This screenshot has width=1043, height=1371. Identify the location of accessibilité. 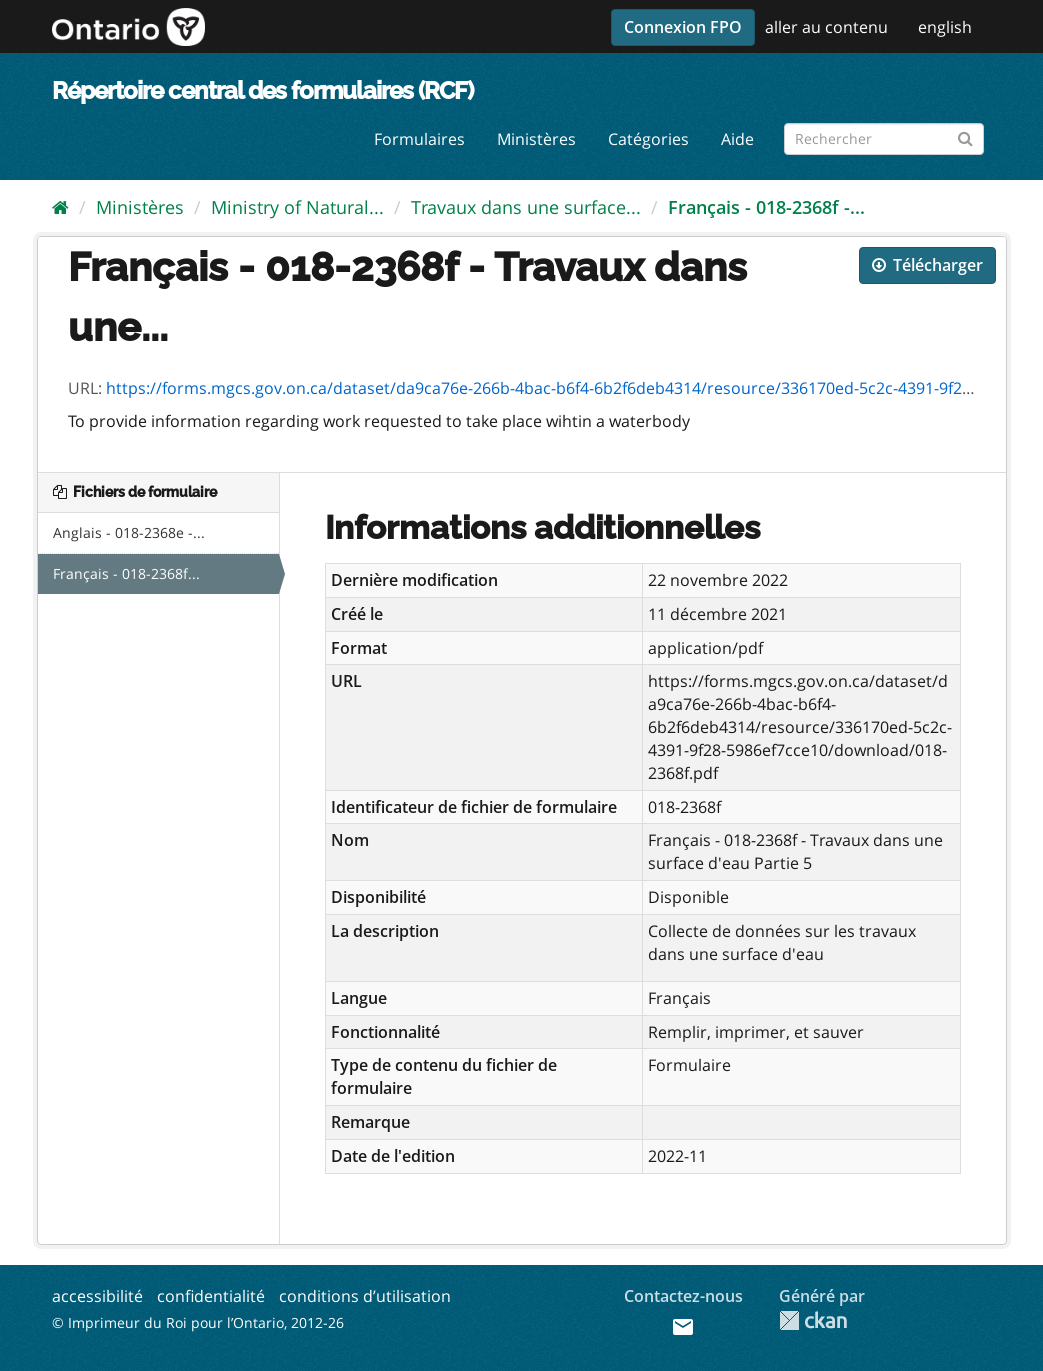
(97, 1296).